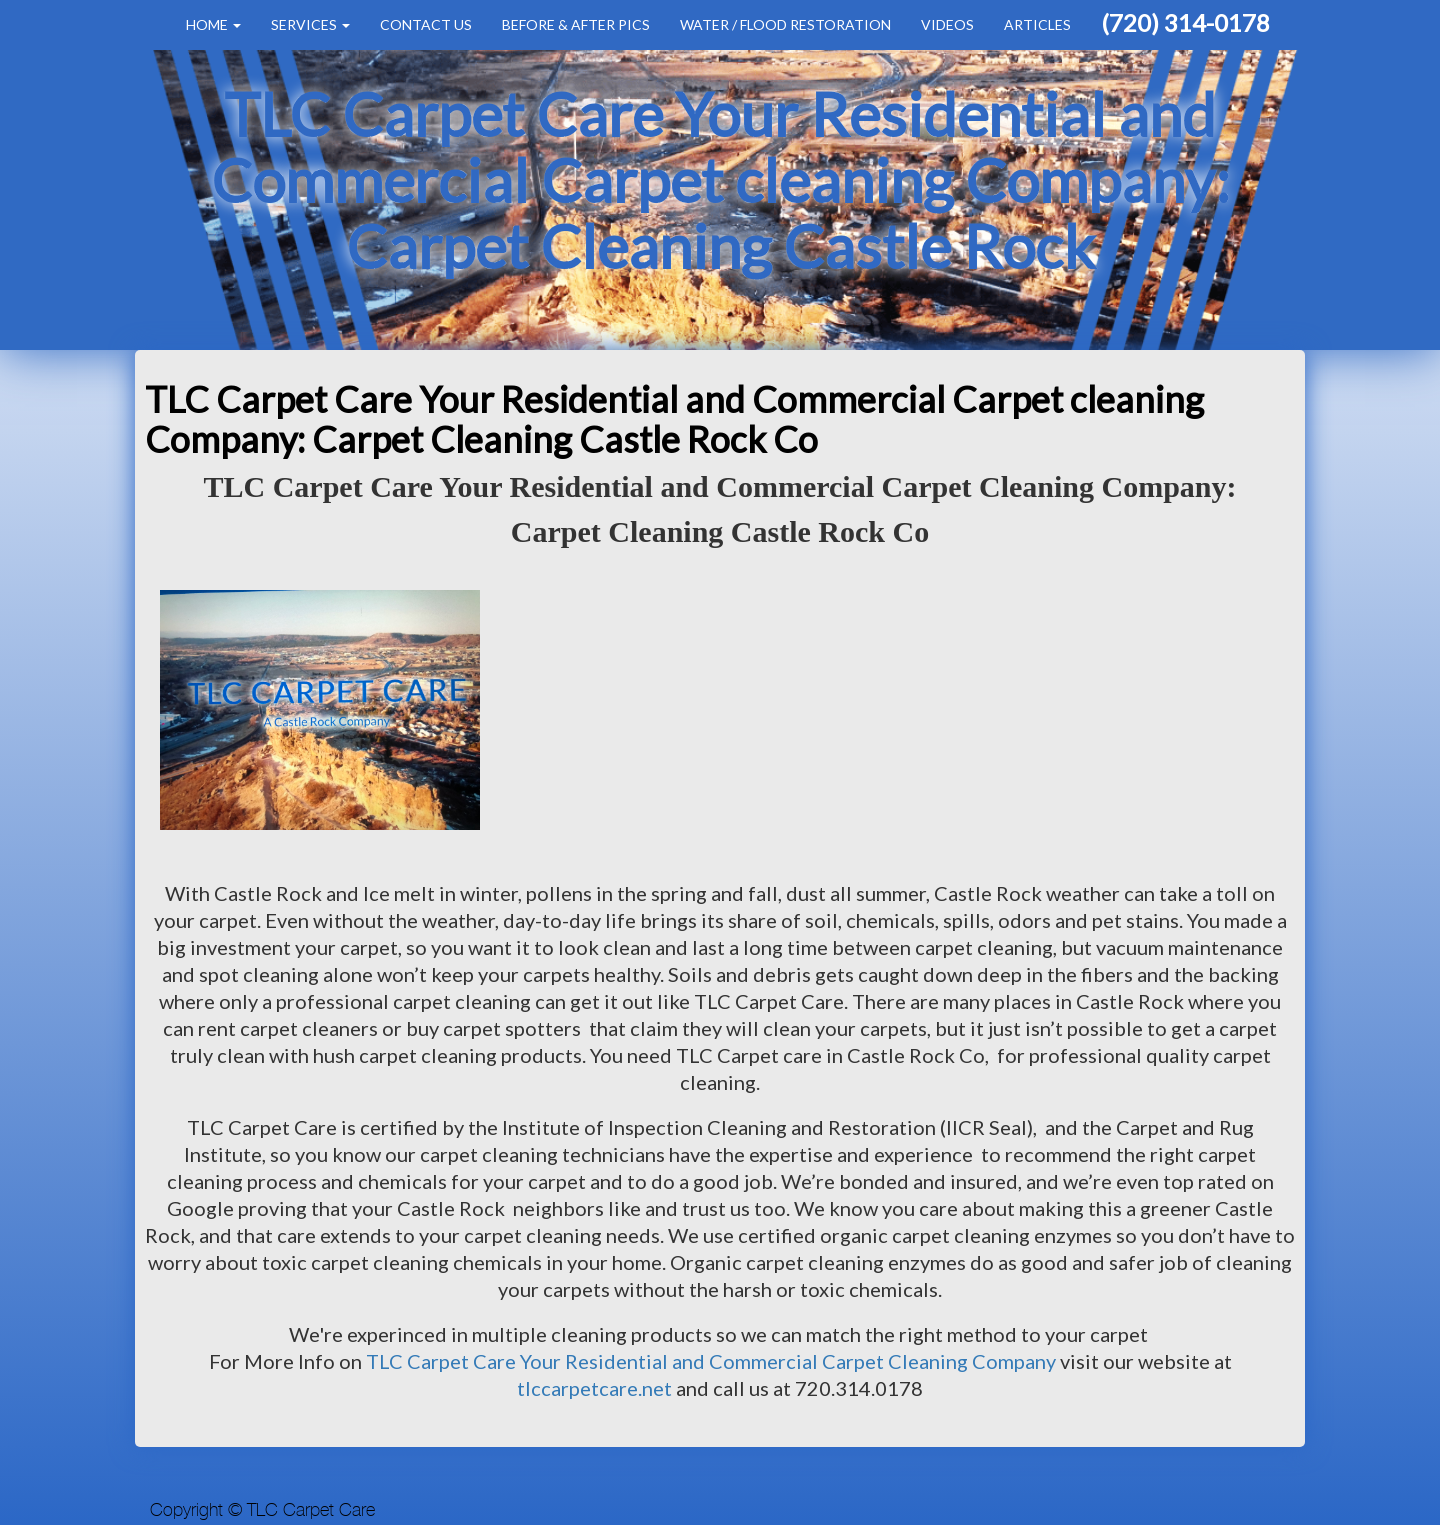 The width and height of the screenshot is (1440, 1525). Describe the element at coordinates (213, 24) in the screenshot. I see `Home [button]` at that location.